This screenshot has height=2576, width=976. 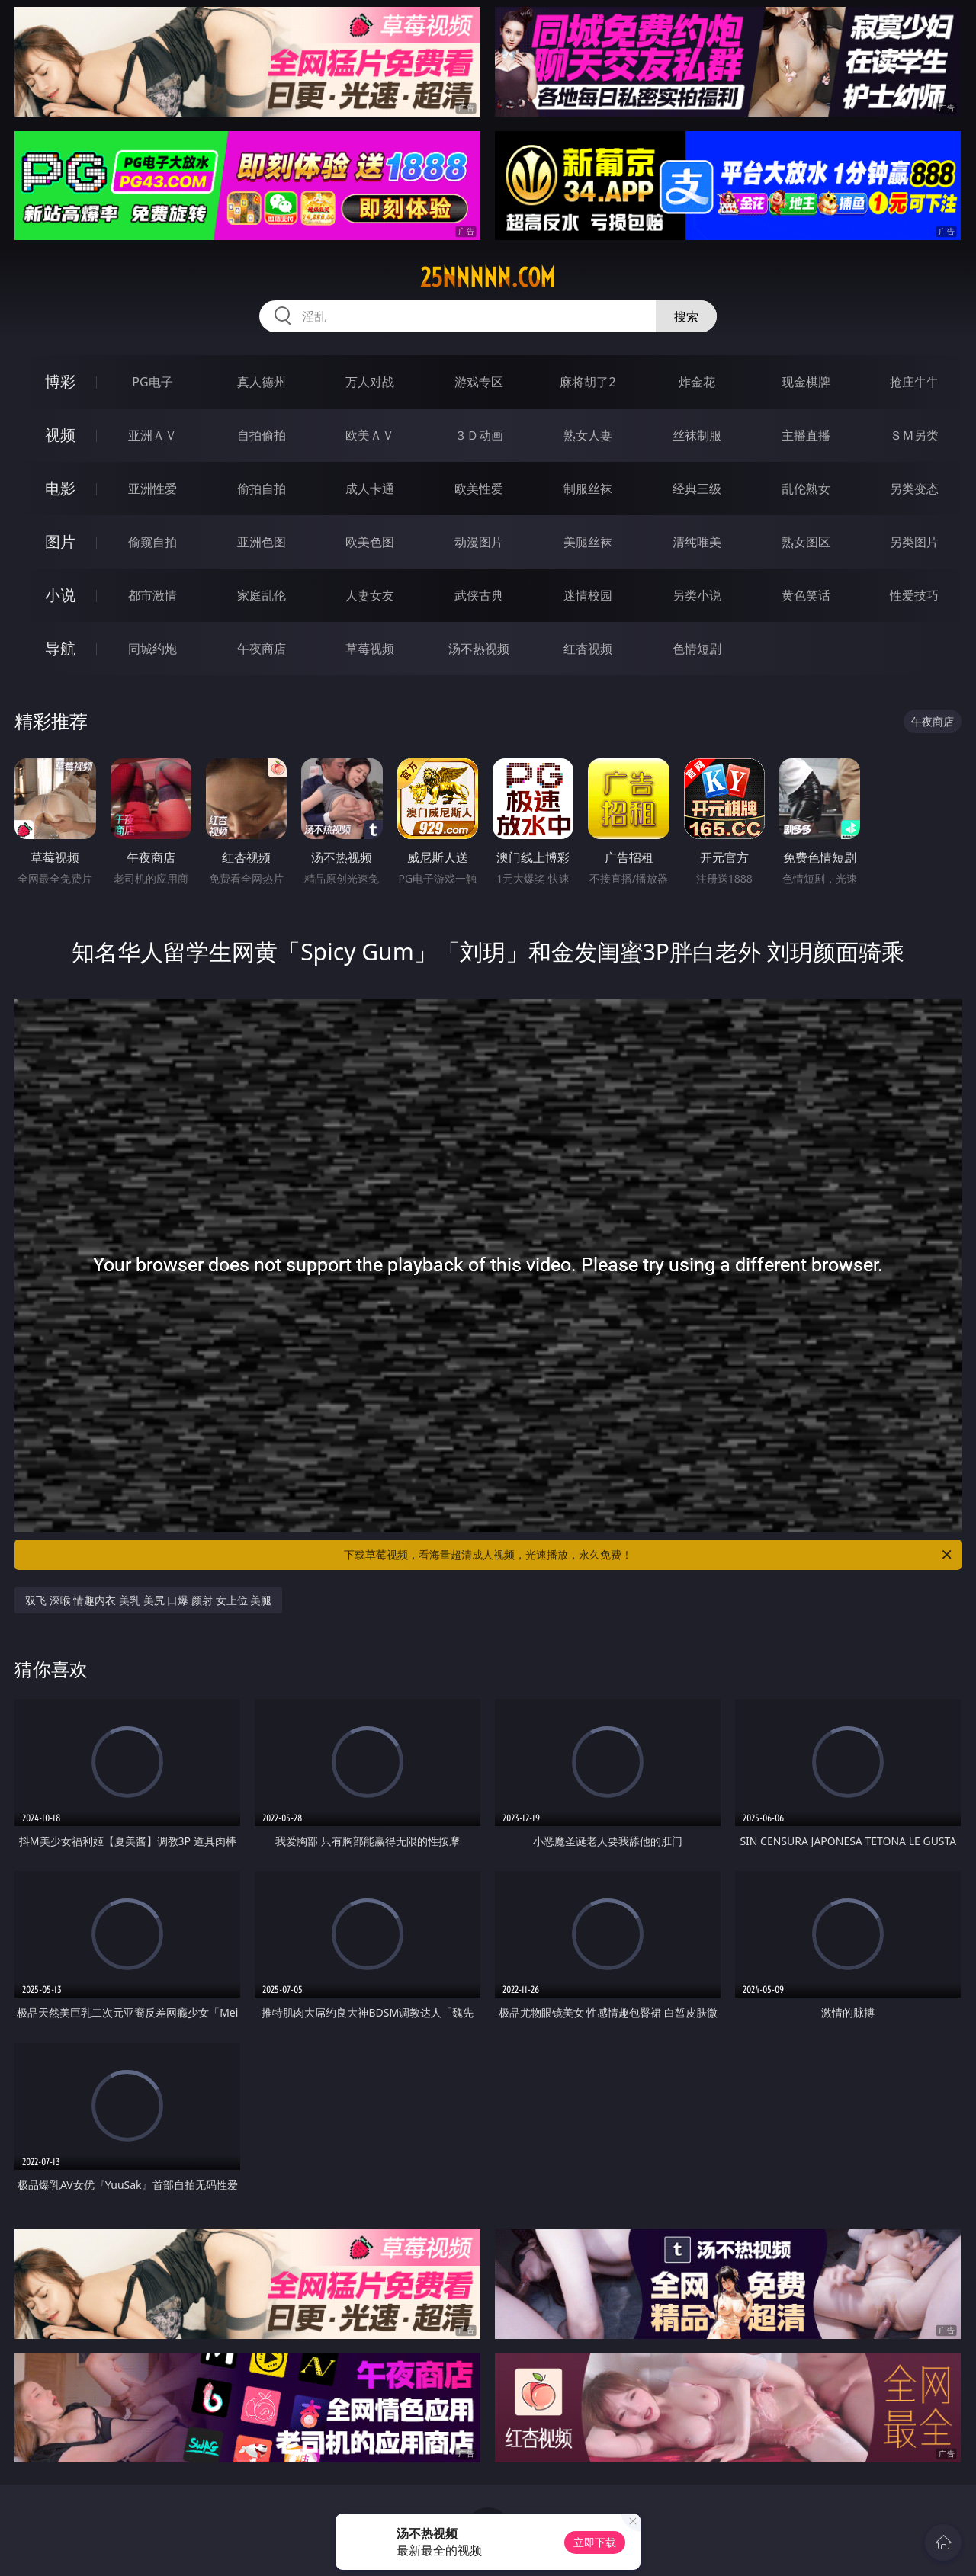 What do you see at coordinates (806, 595) in the screenshot?
I see `黄色笑话` at bounding box center [806, 595].